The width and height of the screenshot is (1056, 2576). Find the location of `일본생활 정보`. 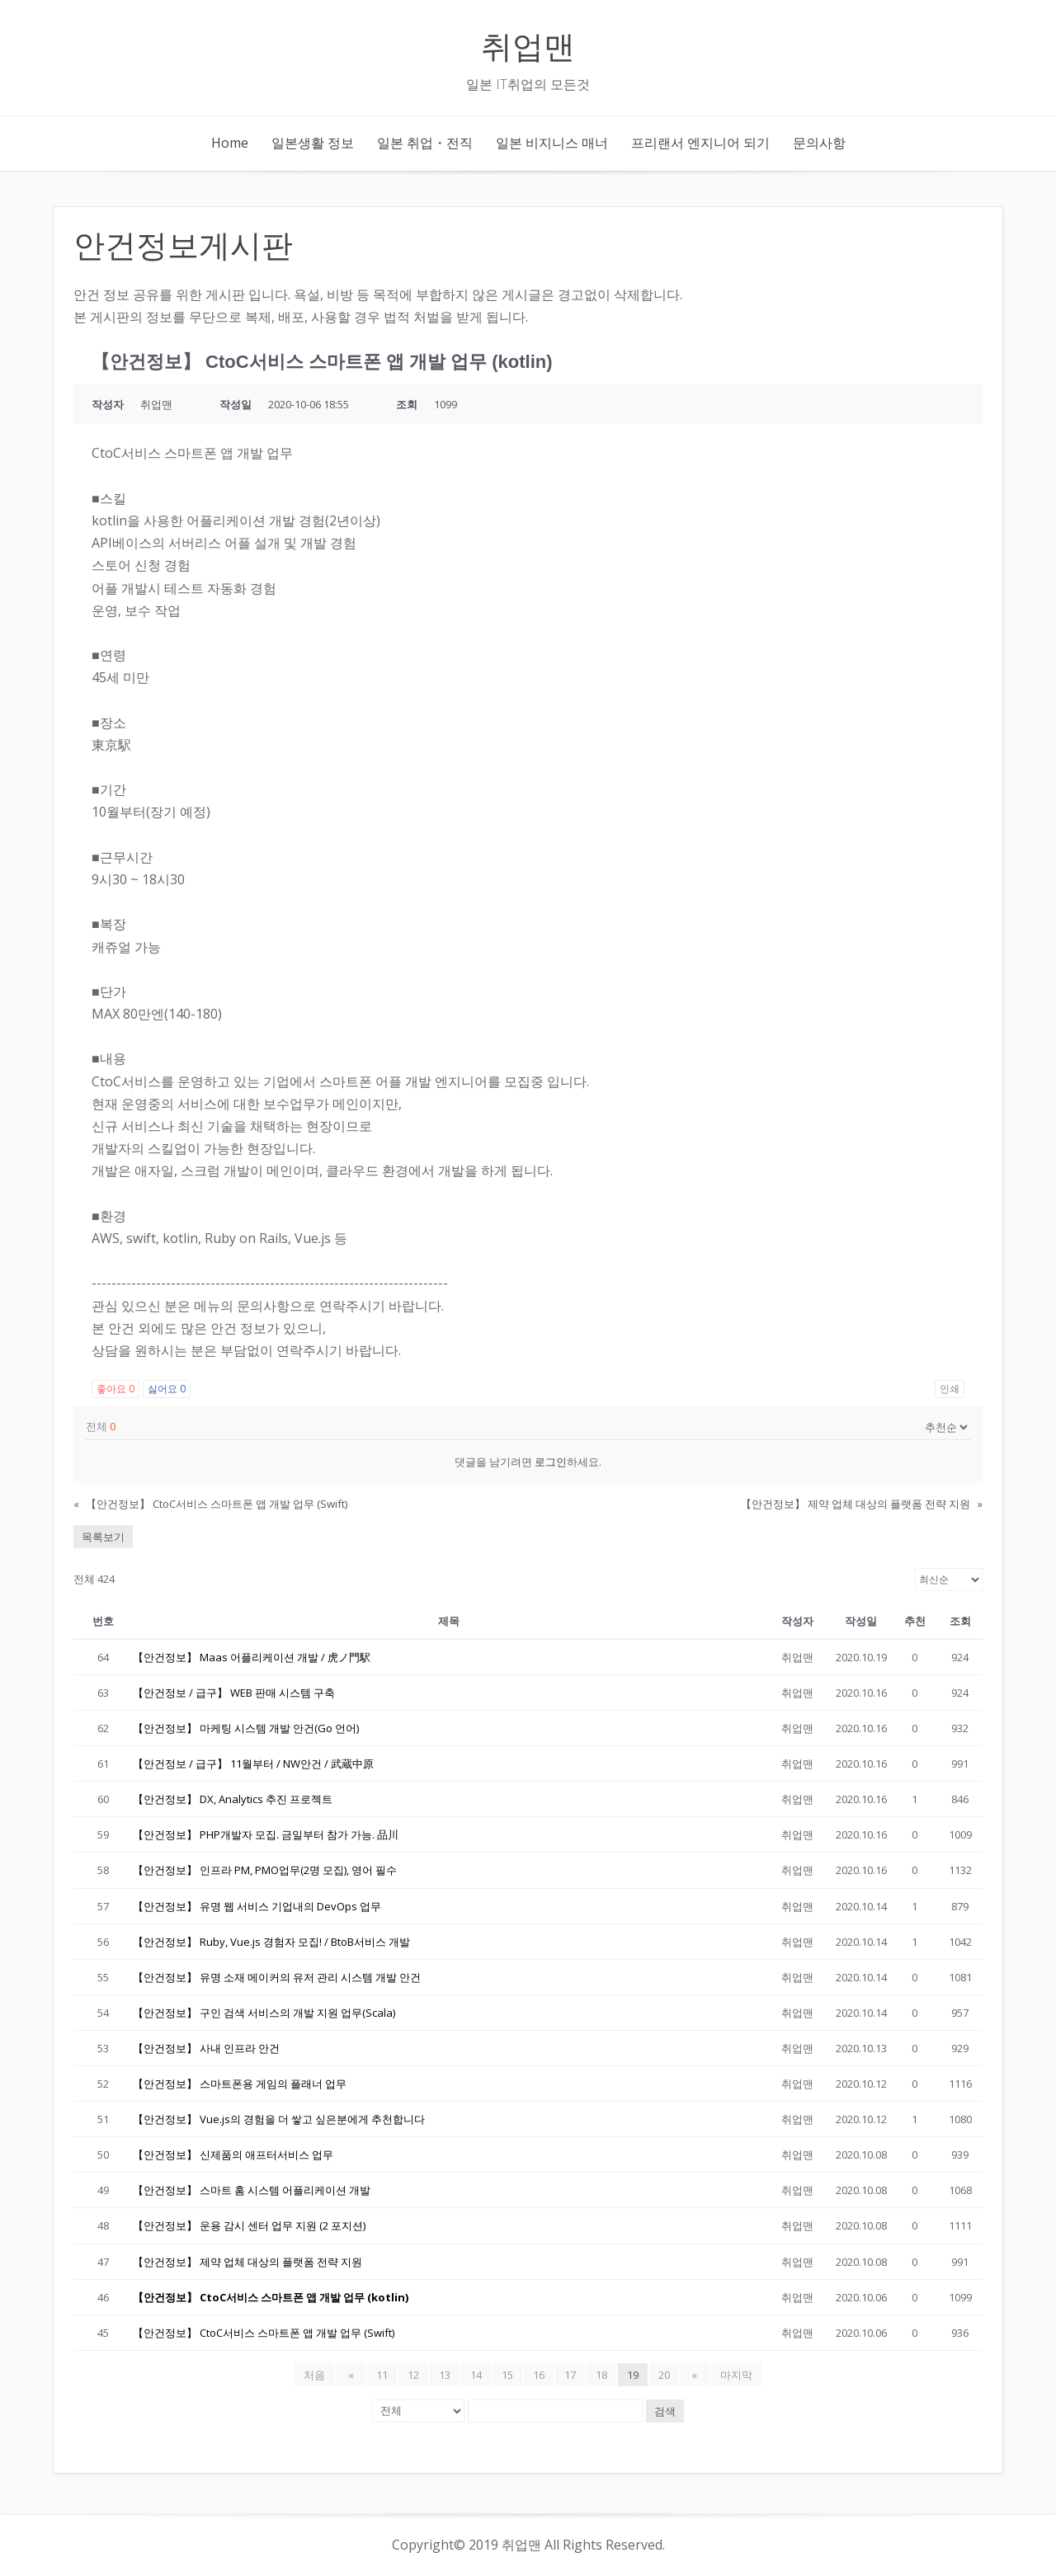

일본생활 정보 is located at coordinates (312, 143).